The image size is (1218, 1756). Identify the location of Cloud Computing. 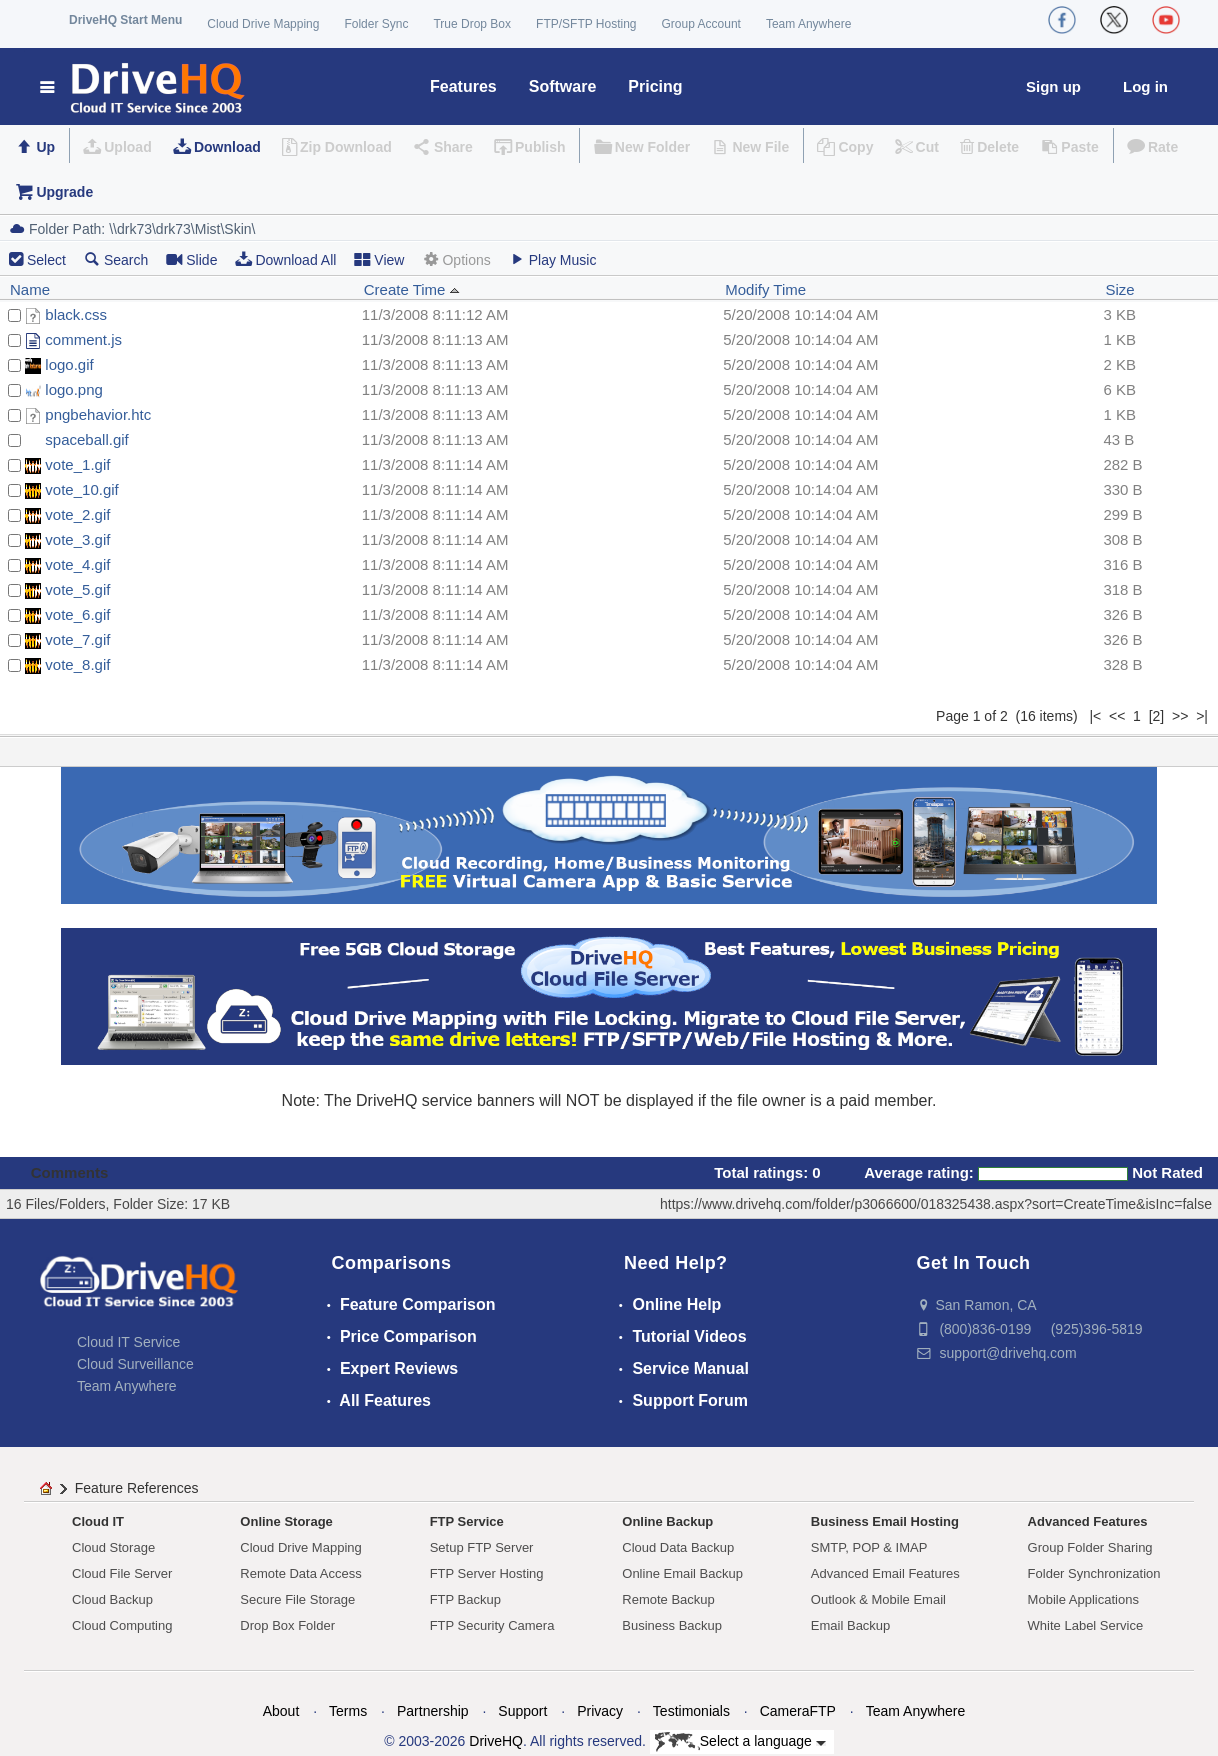
(122, 1625).